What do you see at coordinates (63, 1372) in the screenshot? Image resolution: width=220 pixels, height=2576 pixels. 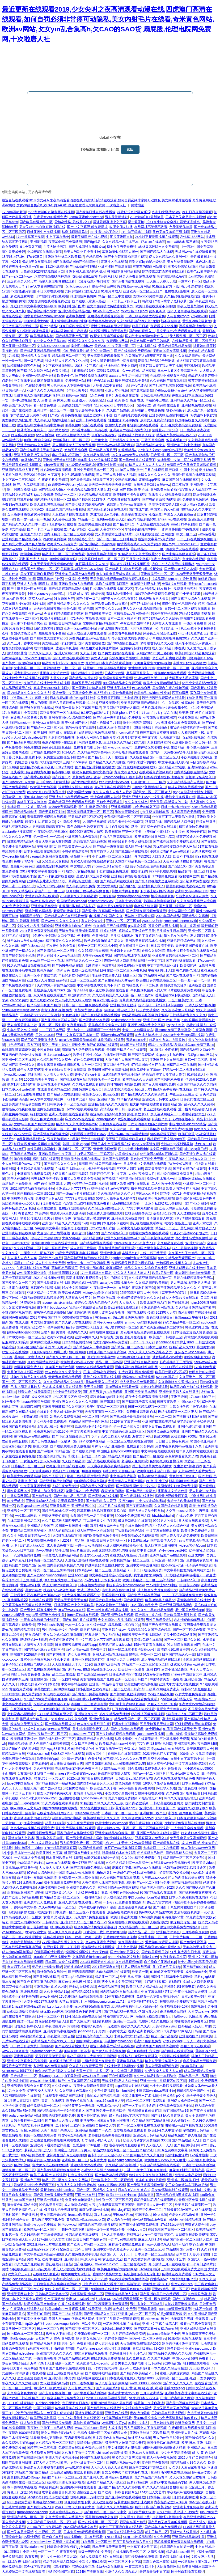 I see `伊人色综合久久天天小片` at bounding box center [63, 1372].